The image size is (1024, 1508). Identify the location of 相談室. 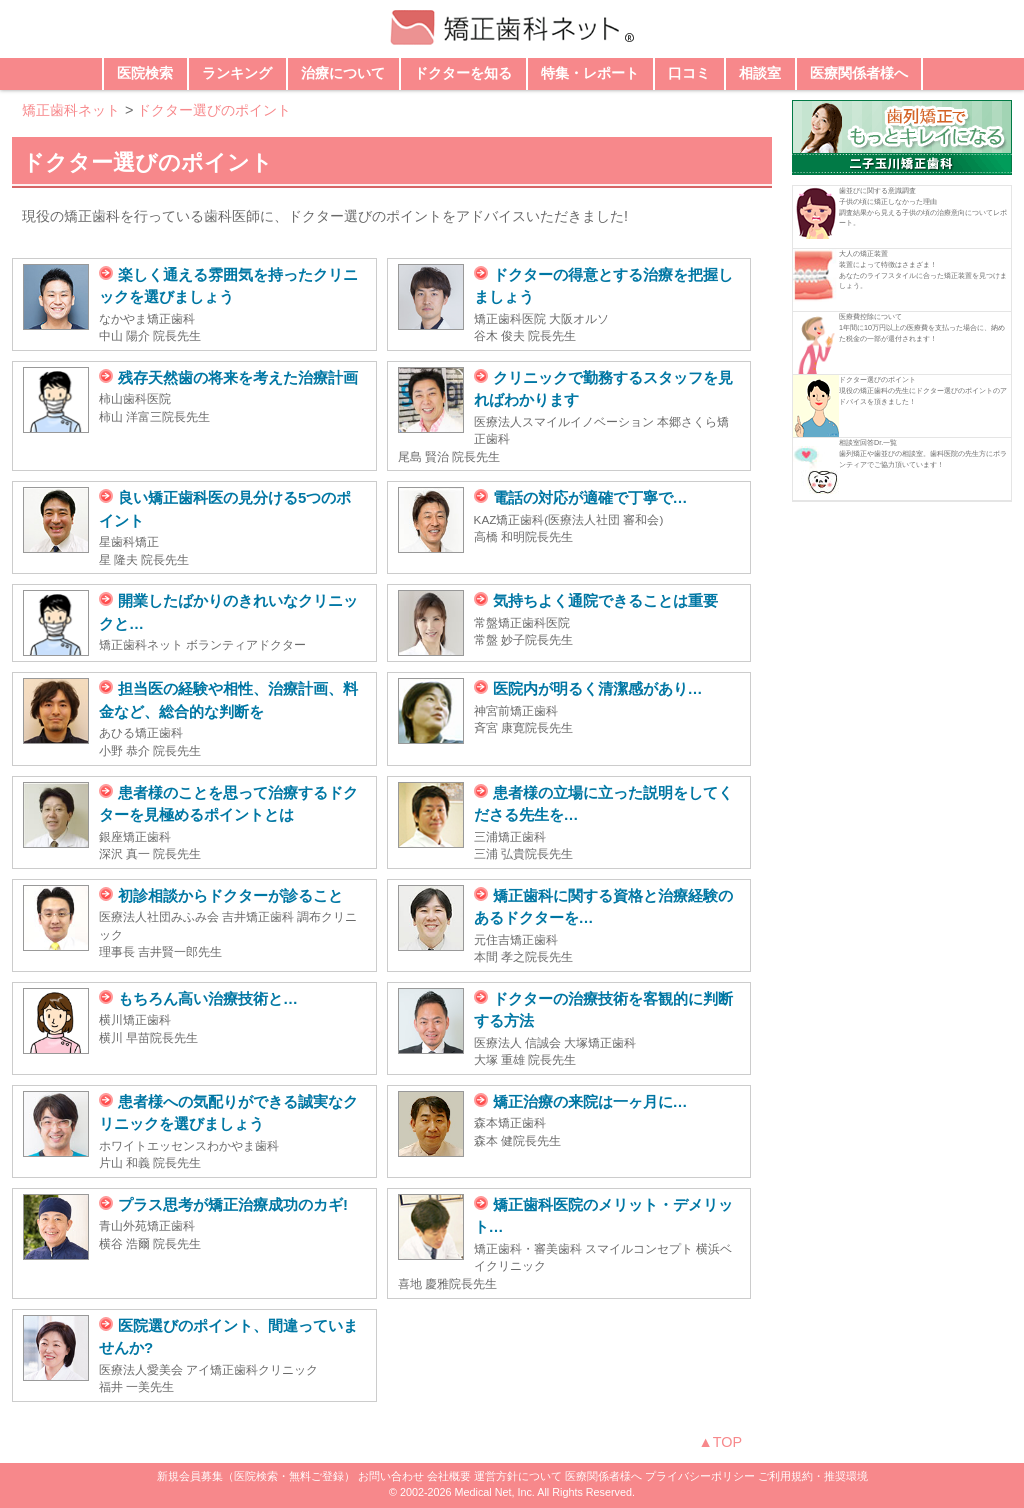
(760, 73).